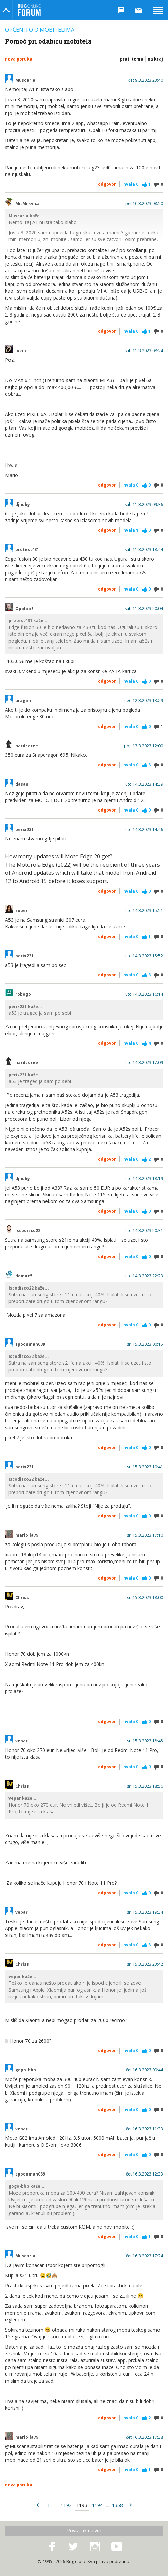  Describe the element at coordinates (144, 608) in the screenshot. I see `sub 11.3.2023 20:04` at that location.